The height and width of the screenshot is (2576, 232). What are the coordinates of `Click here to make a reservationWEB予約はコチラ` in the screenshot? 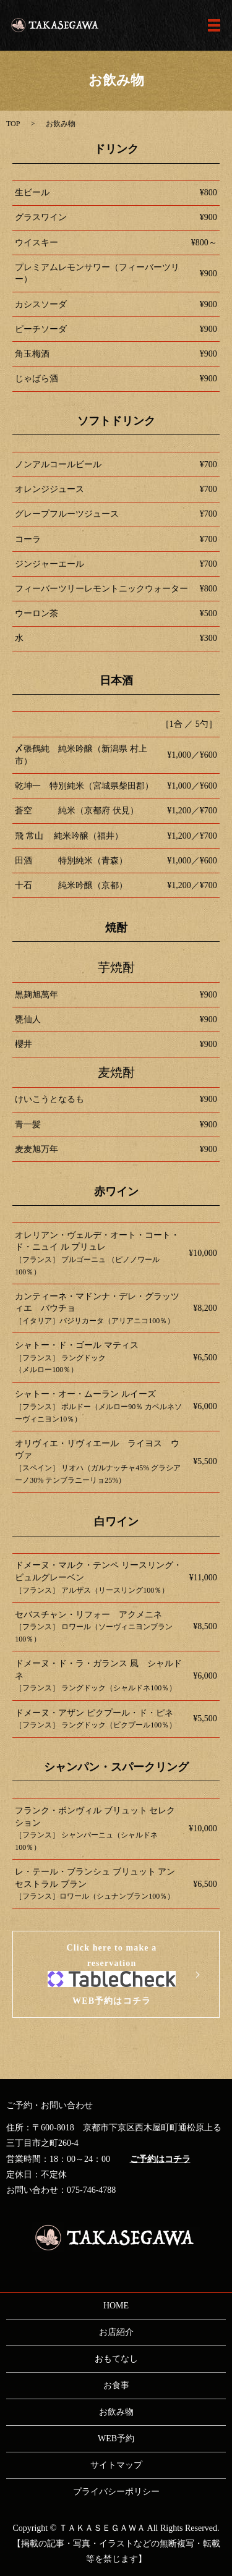 It's located at (112, 1974).